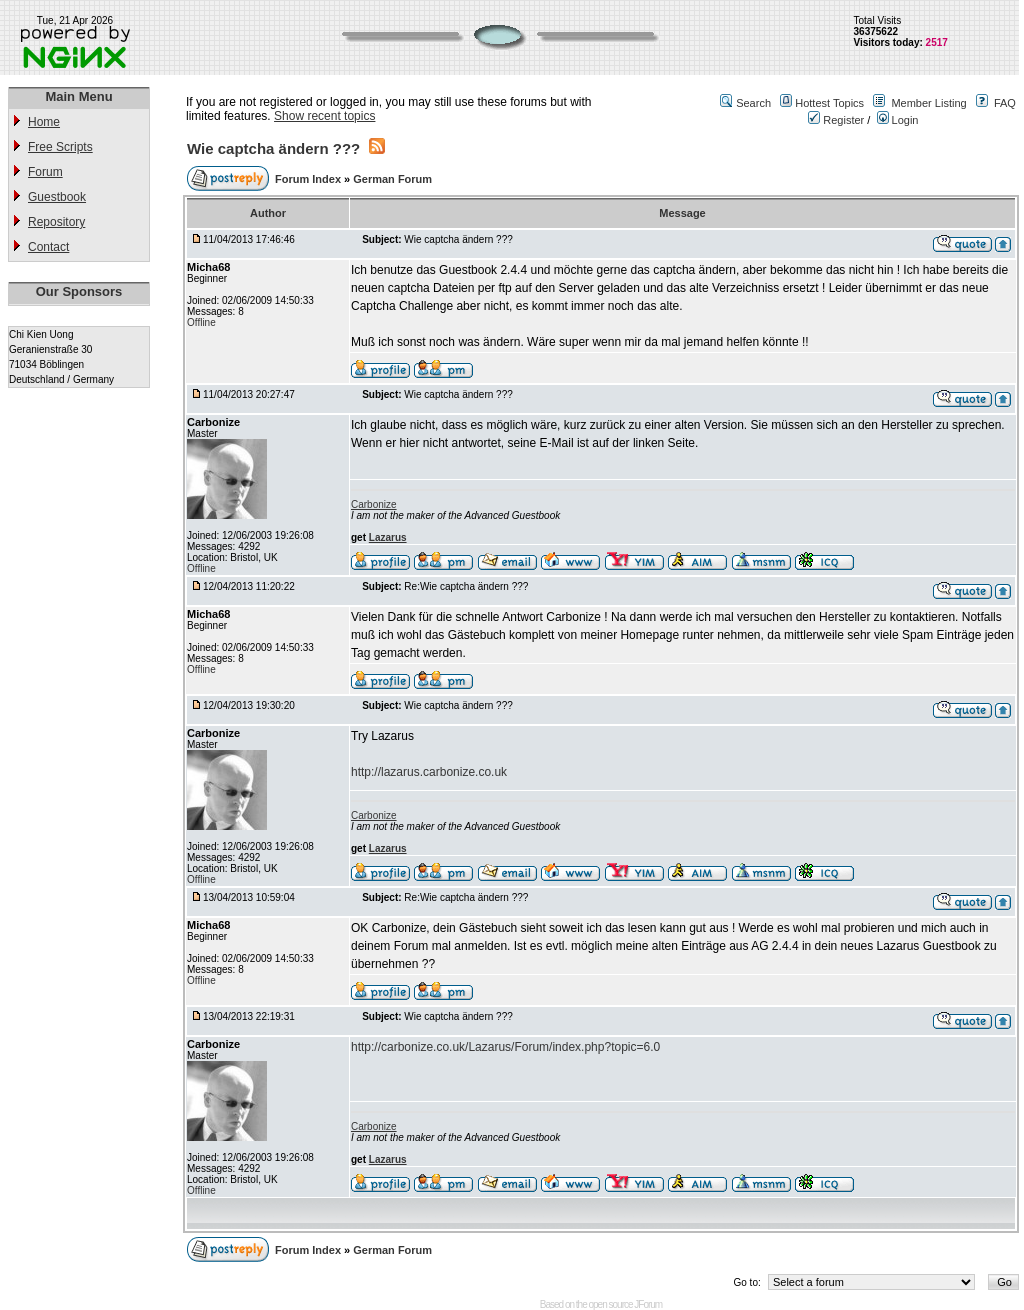 The height and width of the screenshot is (1310, 1024). I want to click on Member Listing, so click(928, 103).